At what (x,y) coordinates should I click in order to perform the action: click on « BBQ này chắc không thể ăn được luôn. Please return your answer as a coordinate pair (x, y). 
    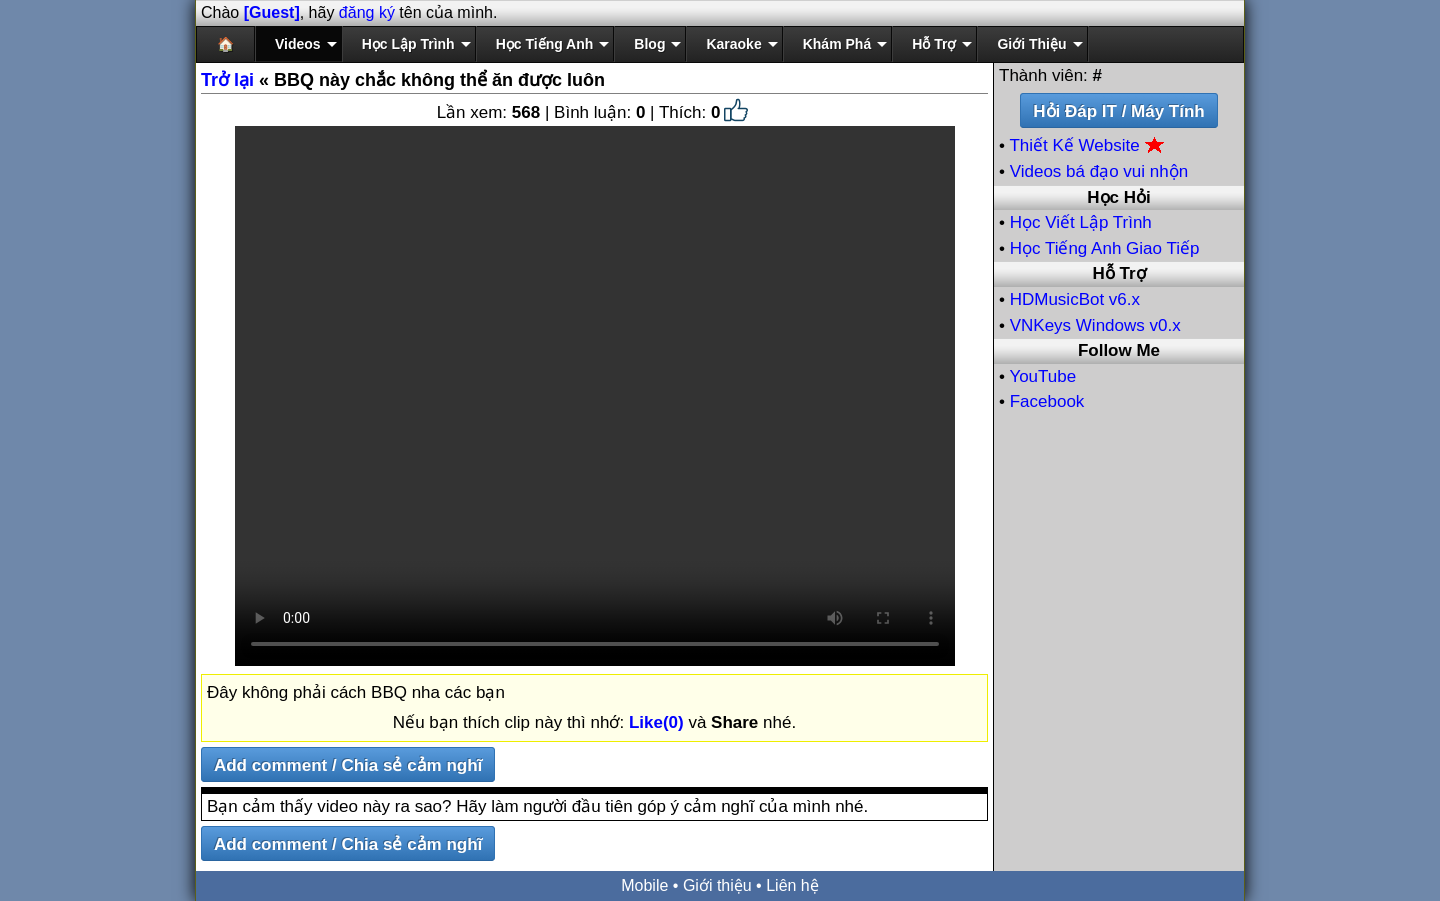
    Looking at the image, I should click on (403, 80).